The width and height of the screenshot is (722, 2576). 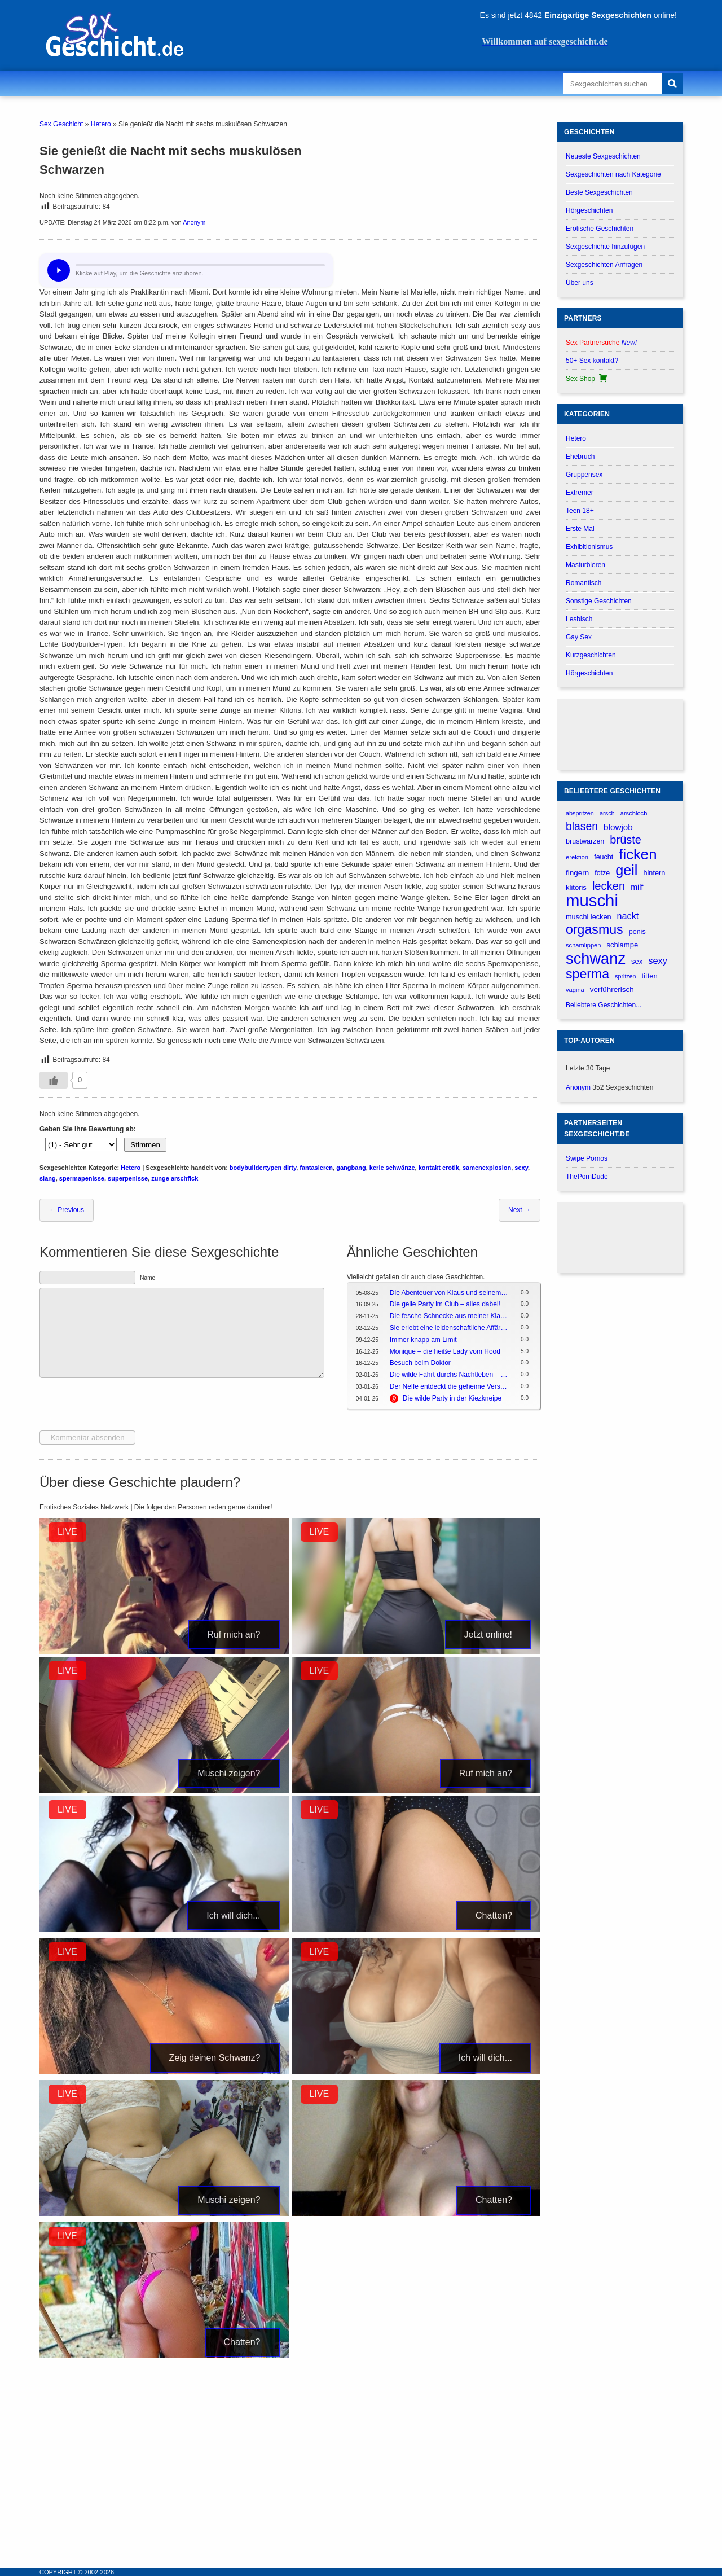 What do you see at coordinates (579, 283) in the screenshot?
I see `Über uns` at bounding box center [579, 283].